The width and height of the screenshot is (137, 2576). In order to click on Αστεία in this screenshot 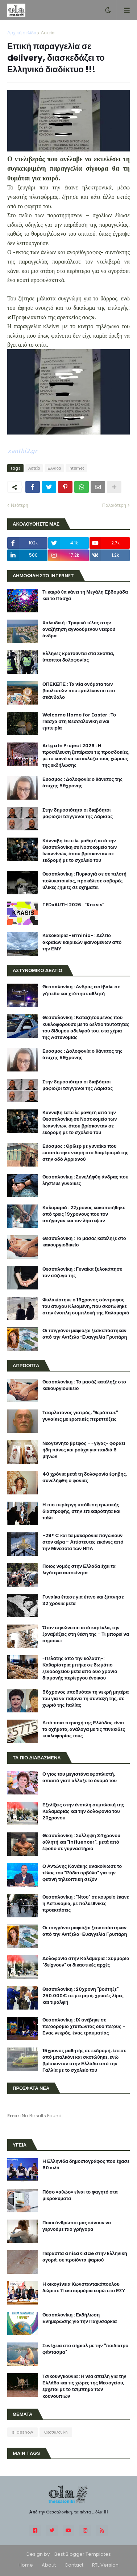, I will do `click(47, 32)`.